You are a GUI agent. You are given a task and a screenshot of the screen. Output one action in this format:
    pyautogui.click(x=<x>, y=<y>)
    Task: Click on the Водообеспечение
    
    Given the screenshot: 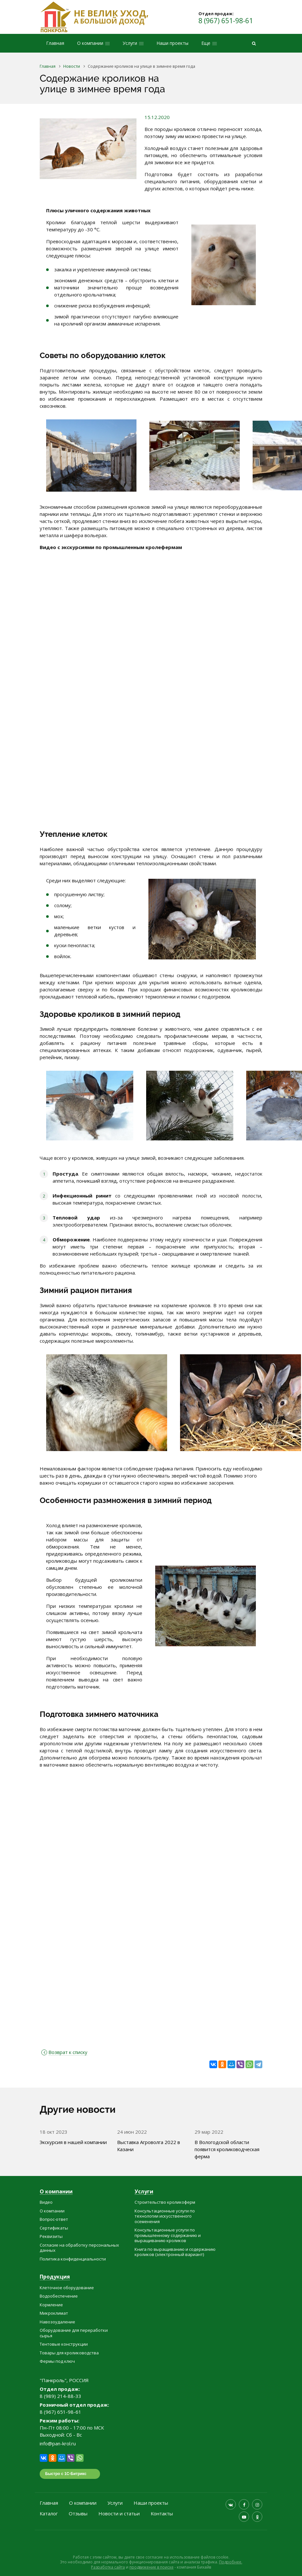 What is the action you would take?
    pyautogui.click(x=59, y=2296)
    